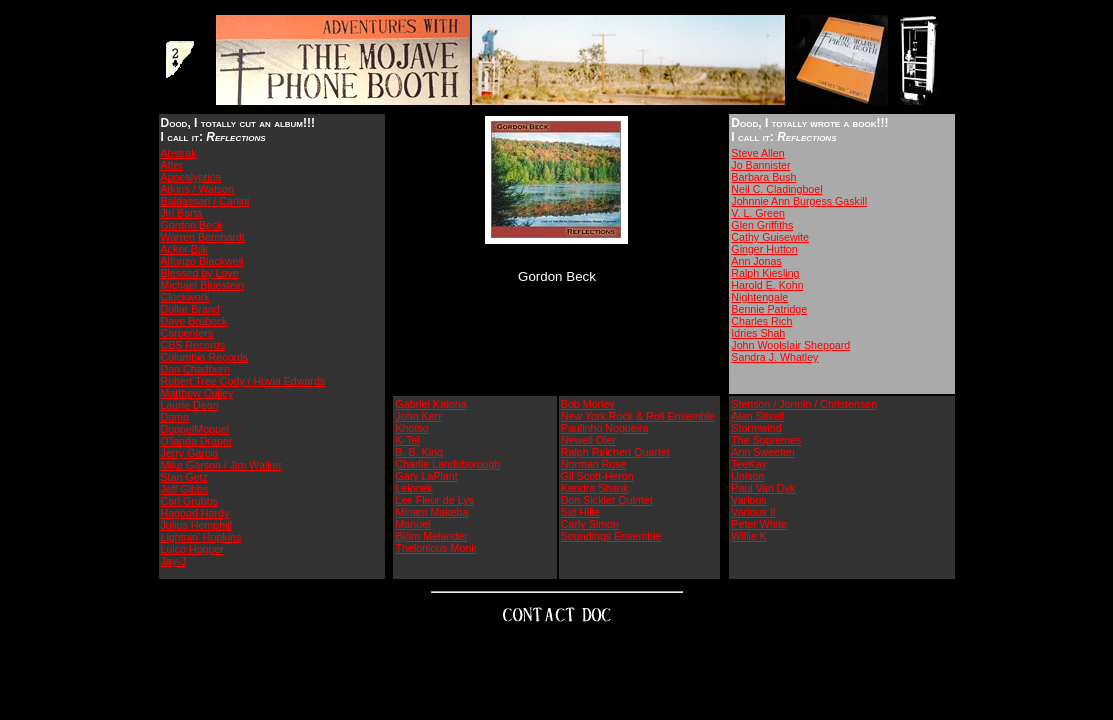  What do you see at coordinates (172, 165) in the screenshot?
I see `After` at bounding box center [172, 165].